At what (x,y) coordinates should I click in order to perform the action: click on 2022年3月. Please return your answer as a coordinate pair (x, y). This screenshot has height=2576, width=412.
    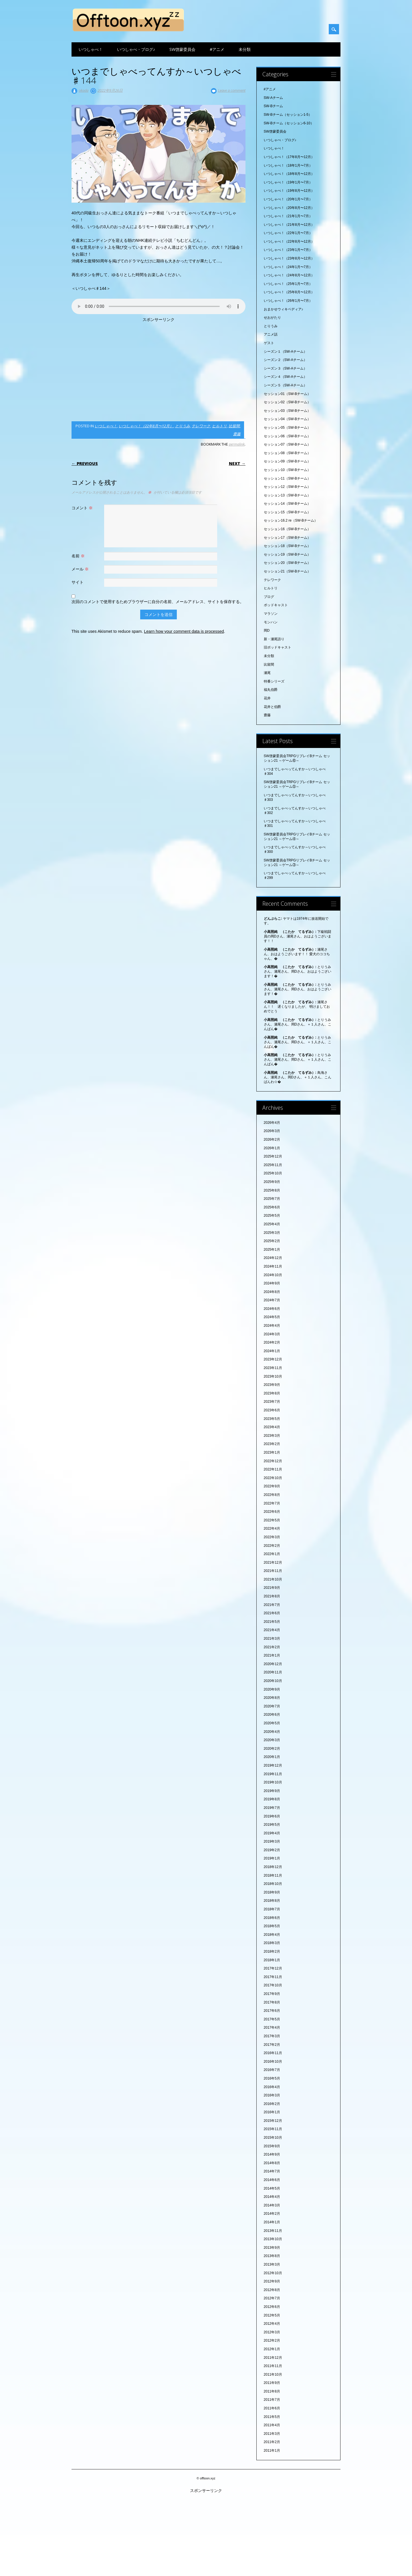
    Looking at the image, I should click on (272, 1537).